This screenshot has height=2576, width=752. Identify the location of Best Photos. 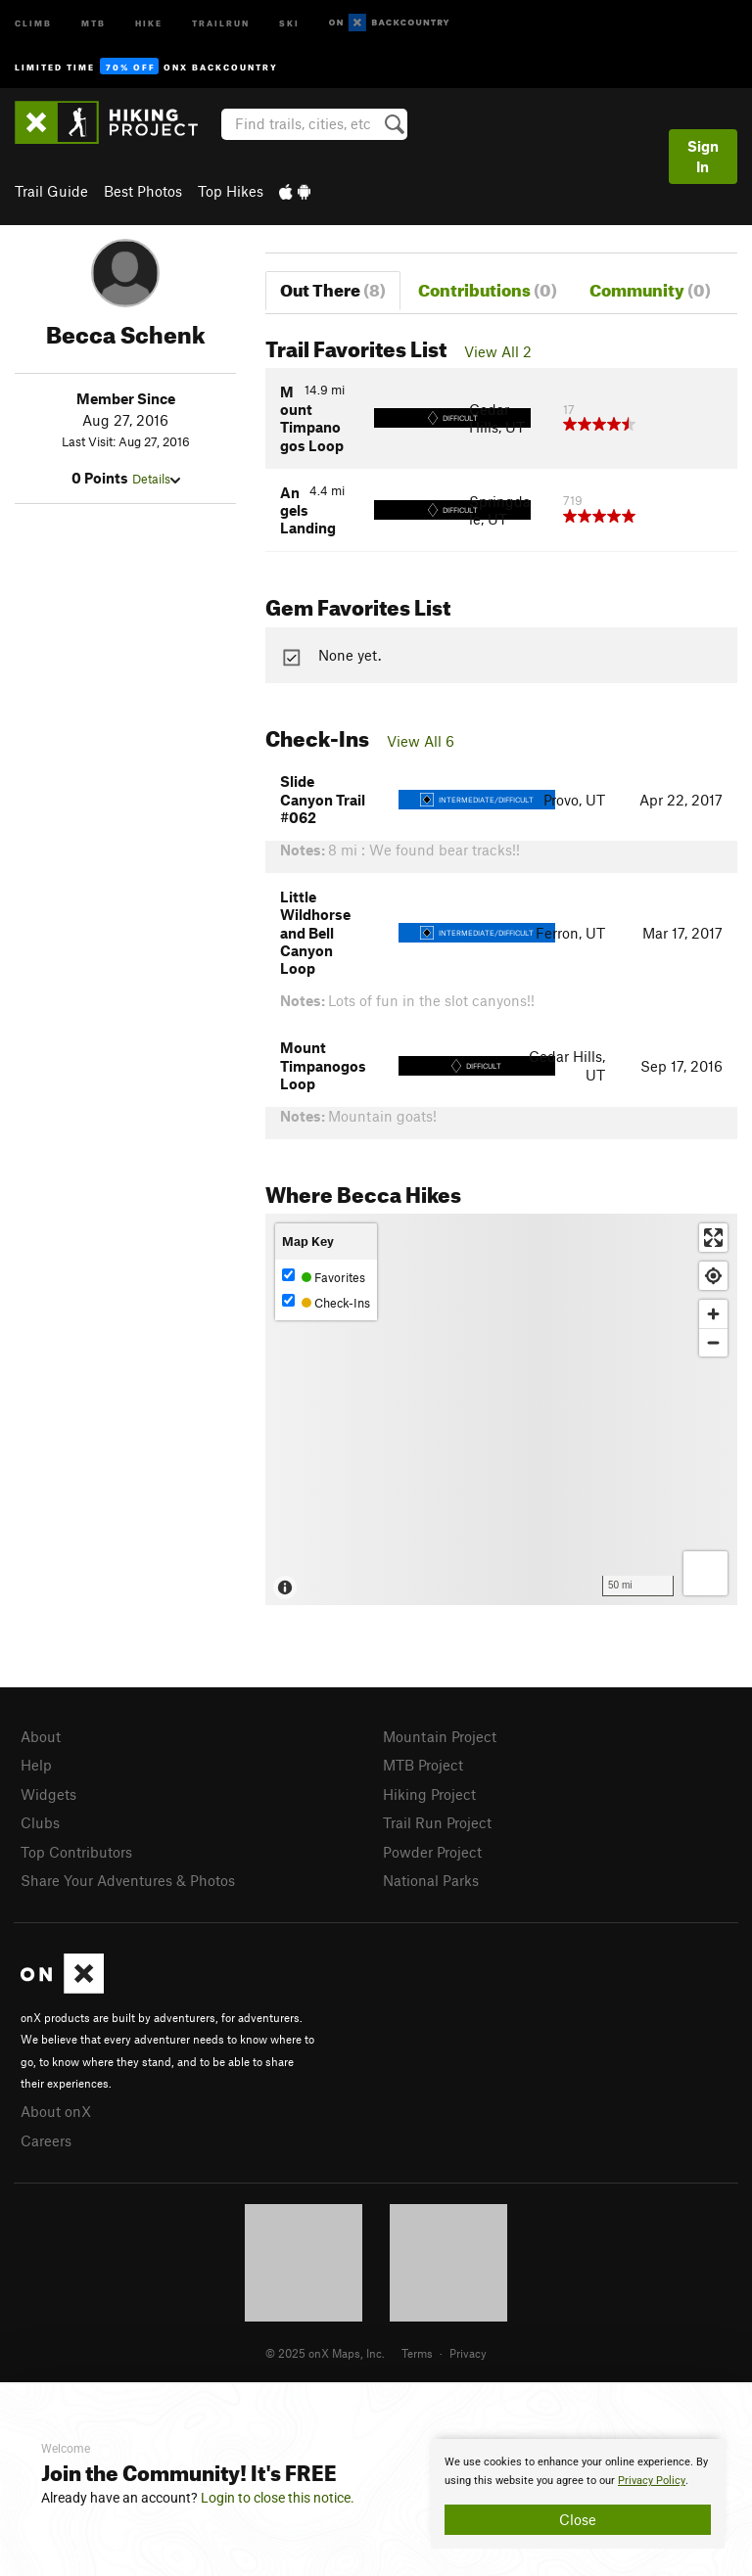
(143, 191).